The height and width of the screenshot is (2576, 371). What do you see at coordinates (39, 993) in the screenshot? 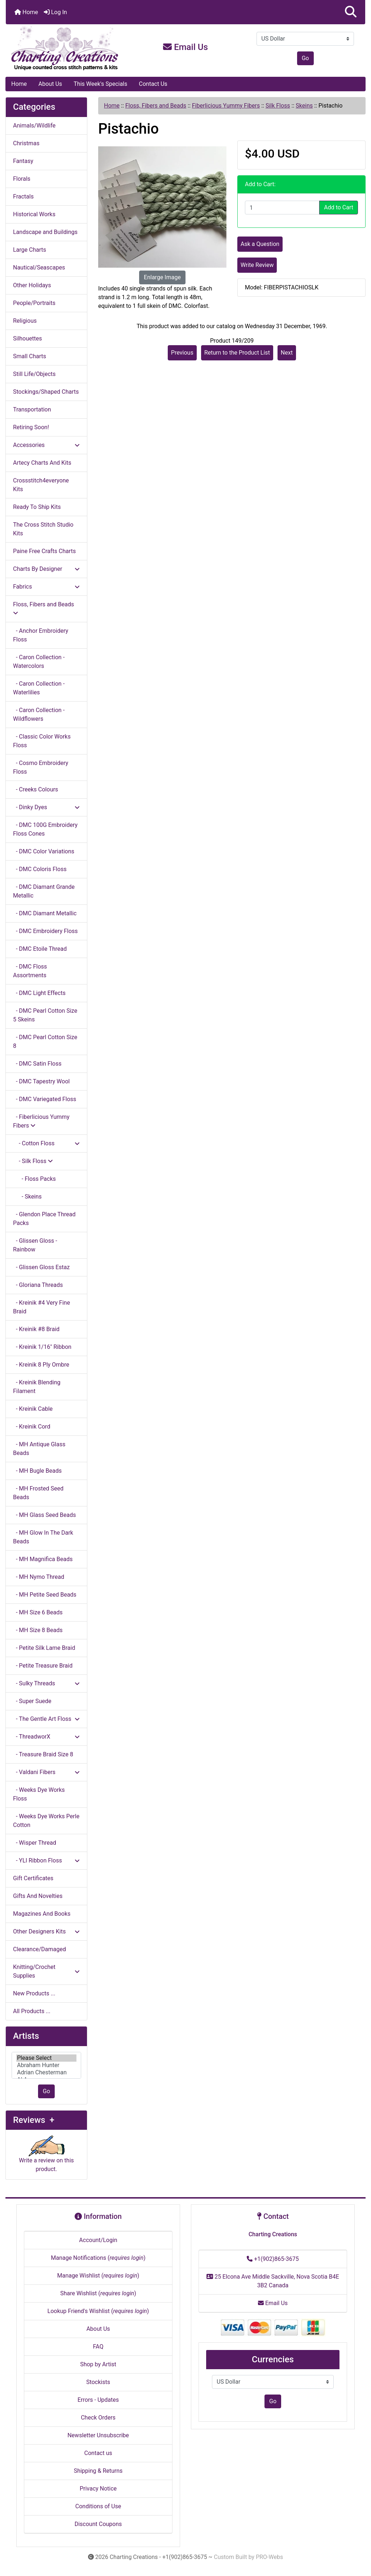
I see `- DMC Light Effects` at bounding box center [39, 993].